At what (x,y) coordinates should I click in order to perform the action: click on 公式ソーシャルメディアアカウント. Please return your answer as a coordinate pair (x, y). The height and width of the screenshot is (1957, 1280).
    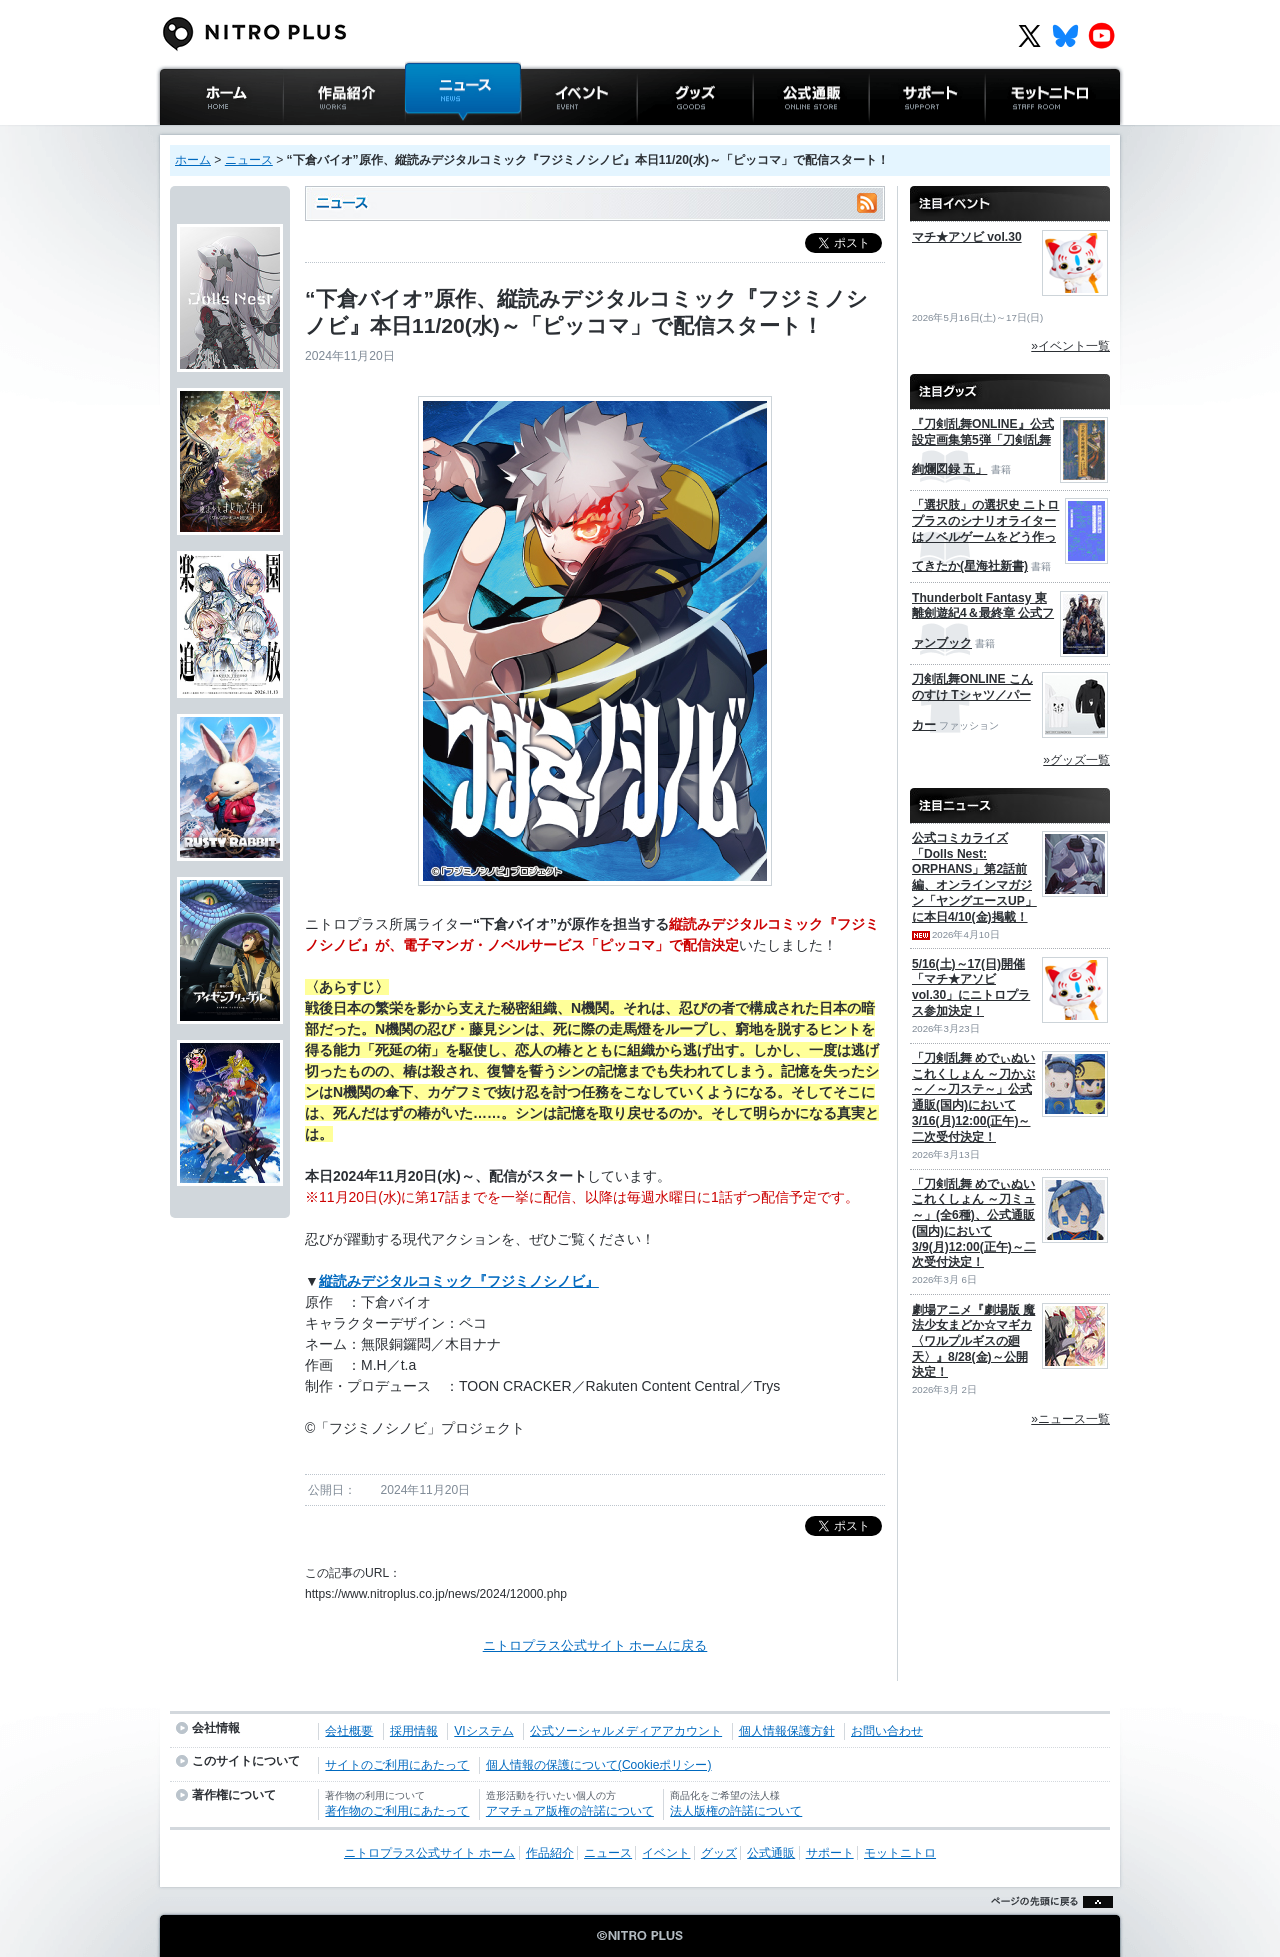
    Looking at the image, I should click on (626, 1731).